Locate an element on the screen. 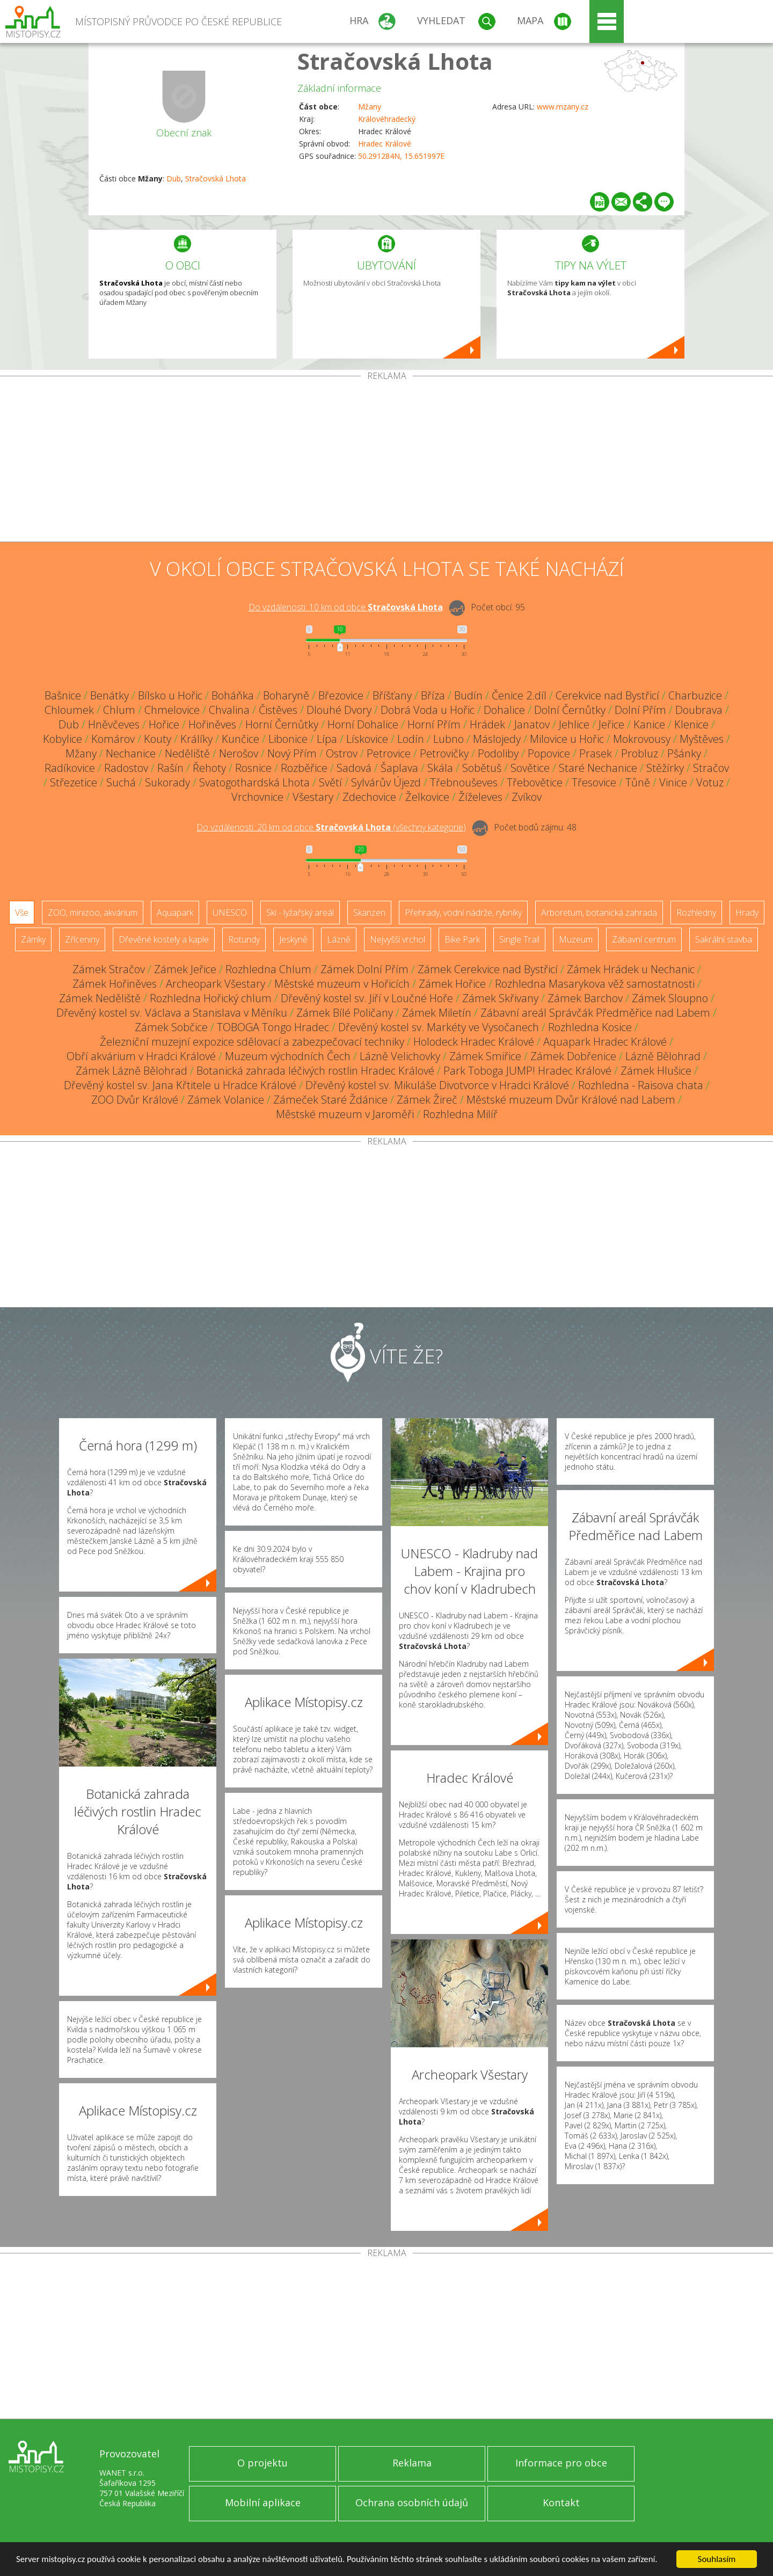 The width and height of the screenshot is (773, 2576). Městské muzeum Dvůr Králové nad Labem is located at coordinates (570, 1099).